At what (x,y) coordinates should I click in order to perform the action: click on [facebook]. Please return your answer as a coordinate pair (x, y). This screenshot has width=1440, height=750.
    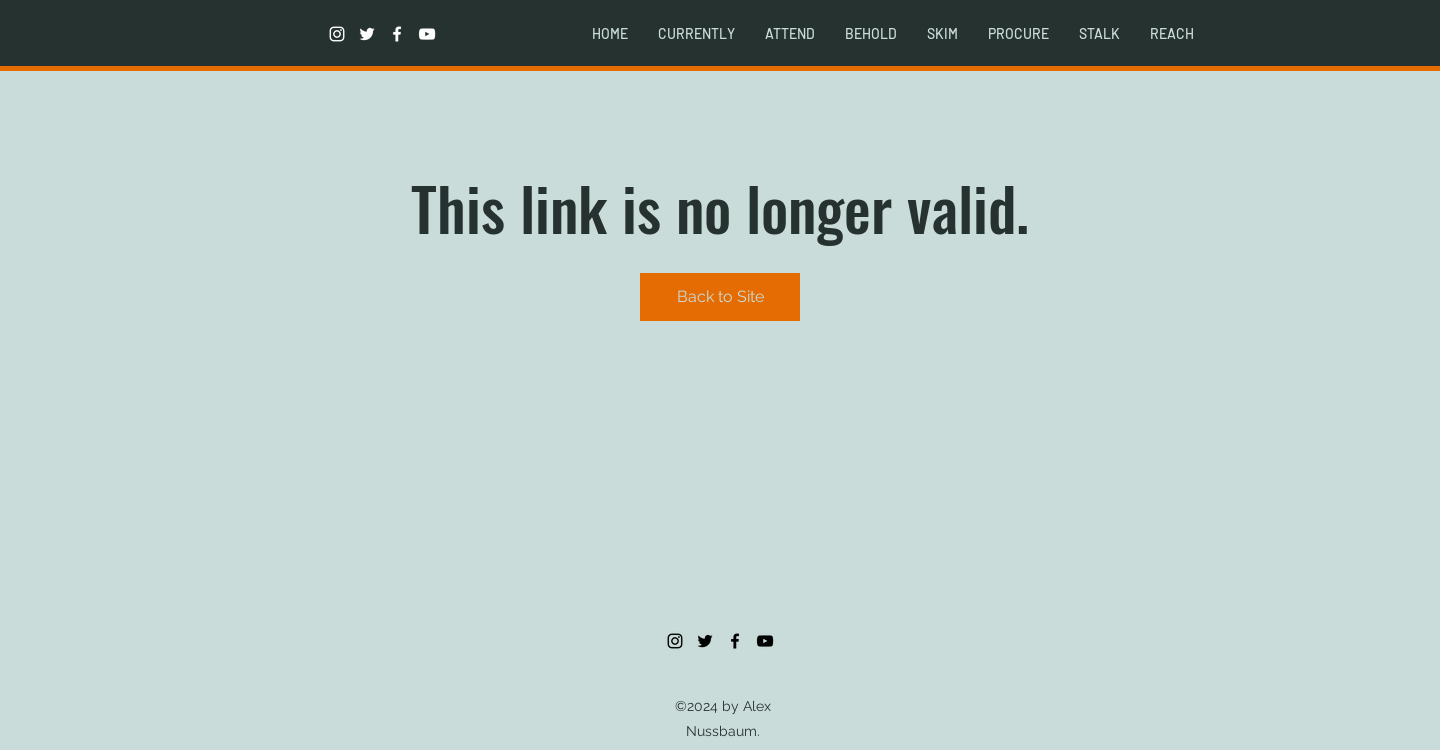
    Looking at the image, I should click on (397, 34).